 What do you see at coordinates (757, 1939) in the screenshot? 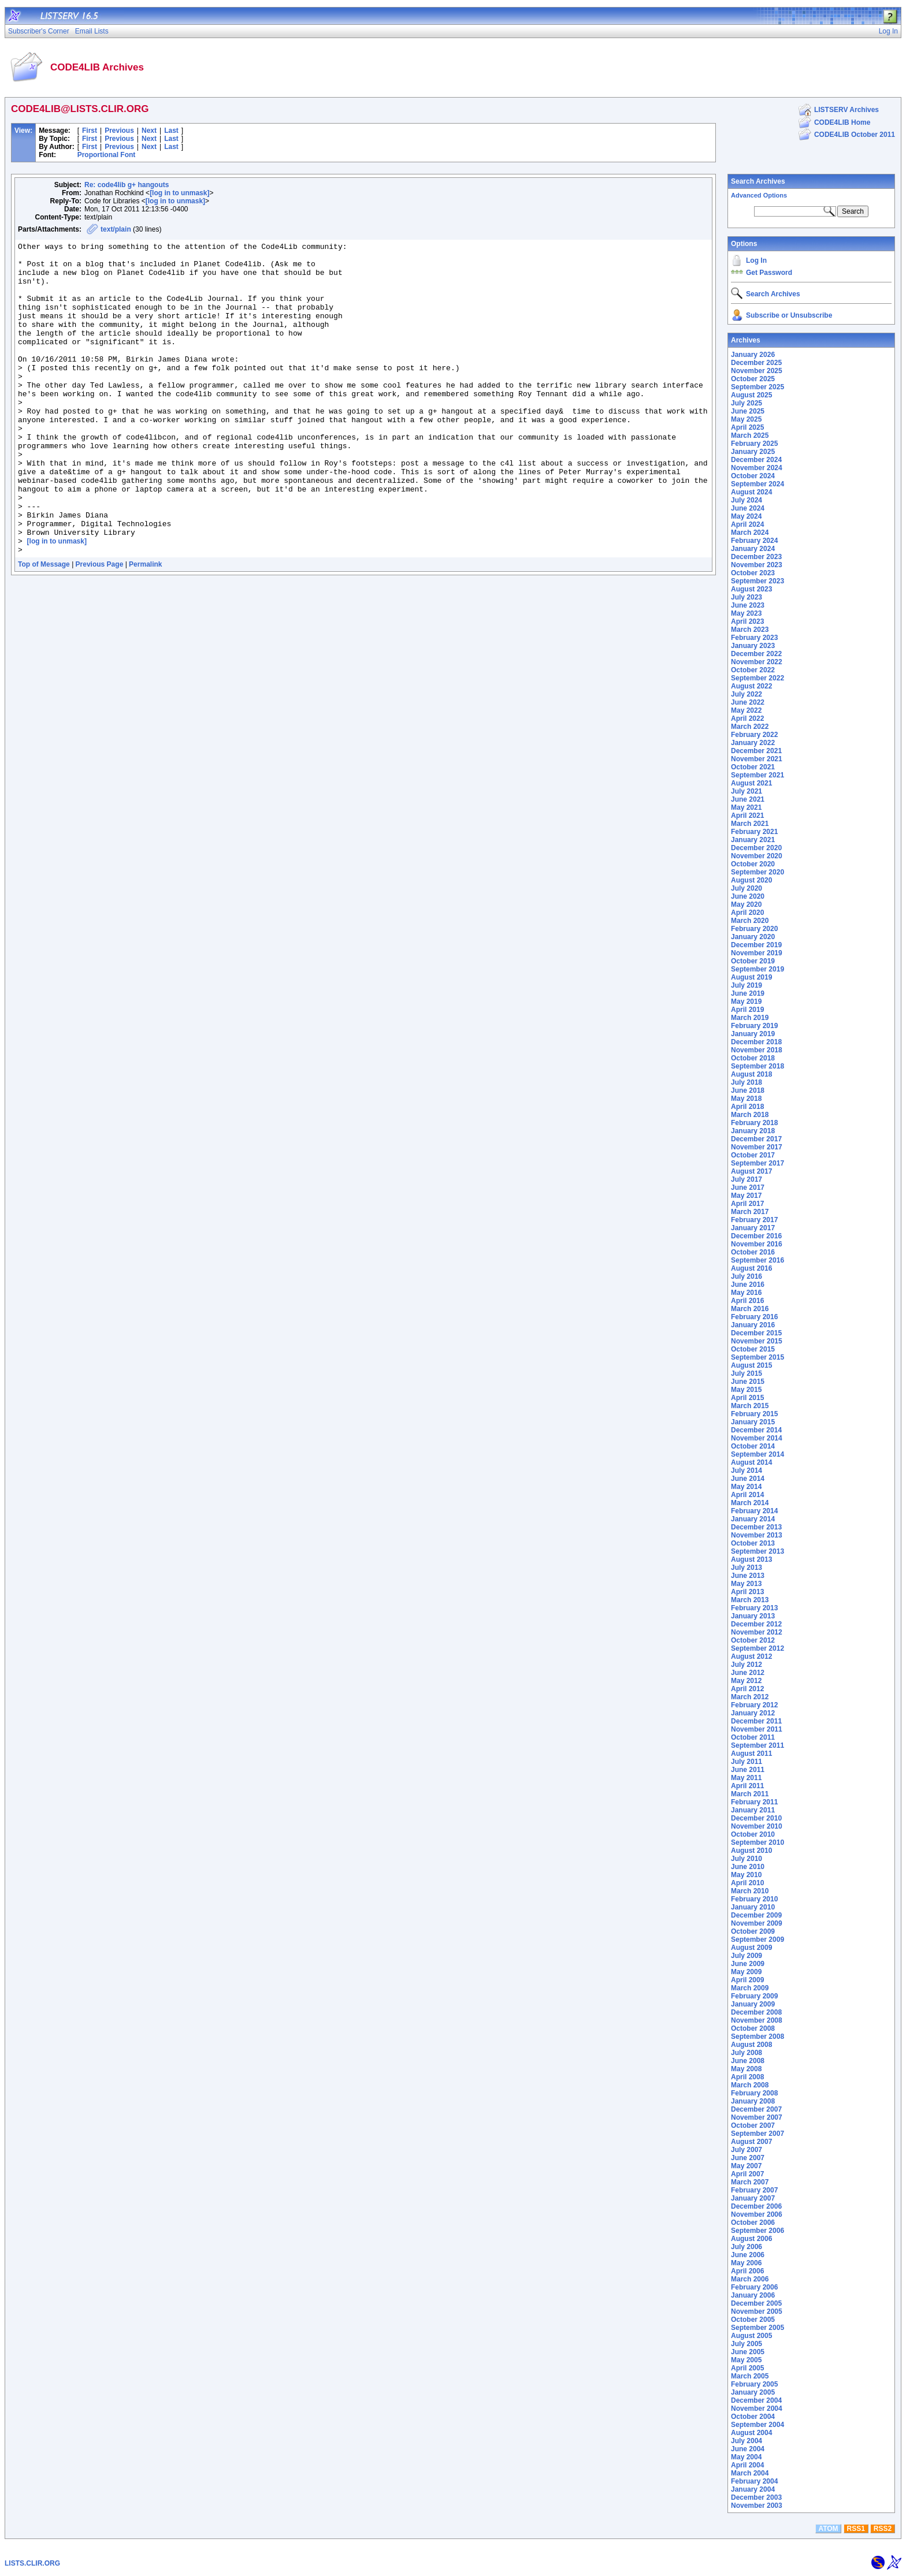
I see `September 2009` at bounding box center [757, 1939].